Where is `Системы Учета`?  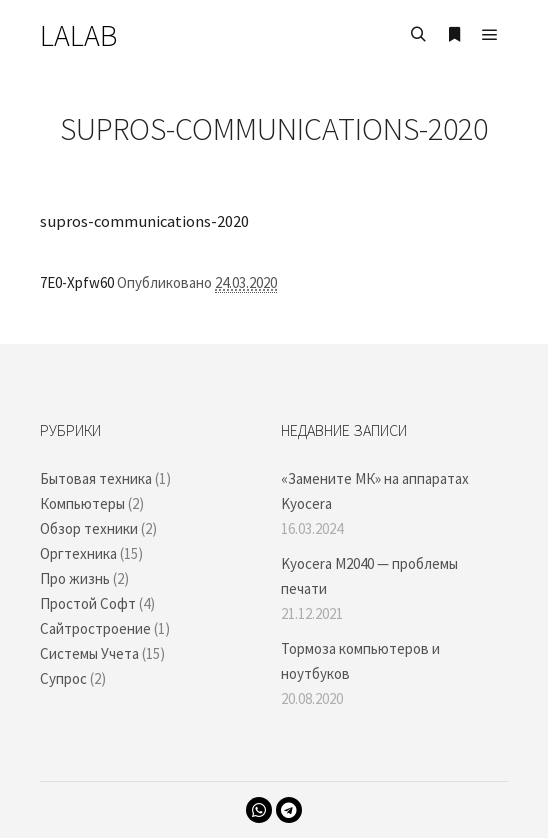
Системы Учета is located at coordinates (89, 653).